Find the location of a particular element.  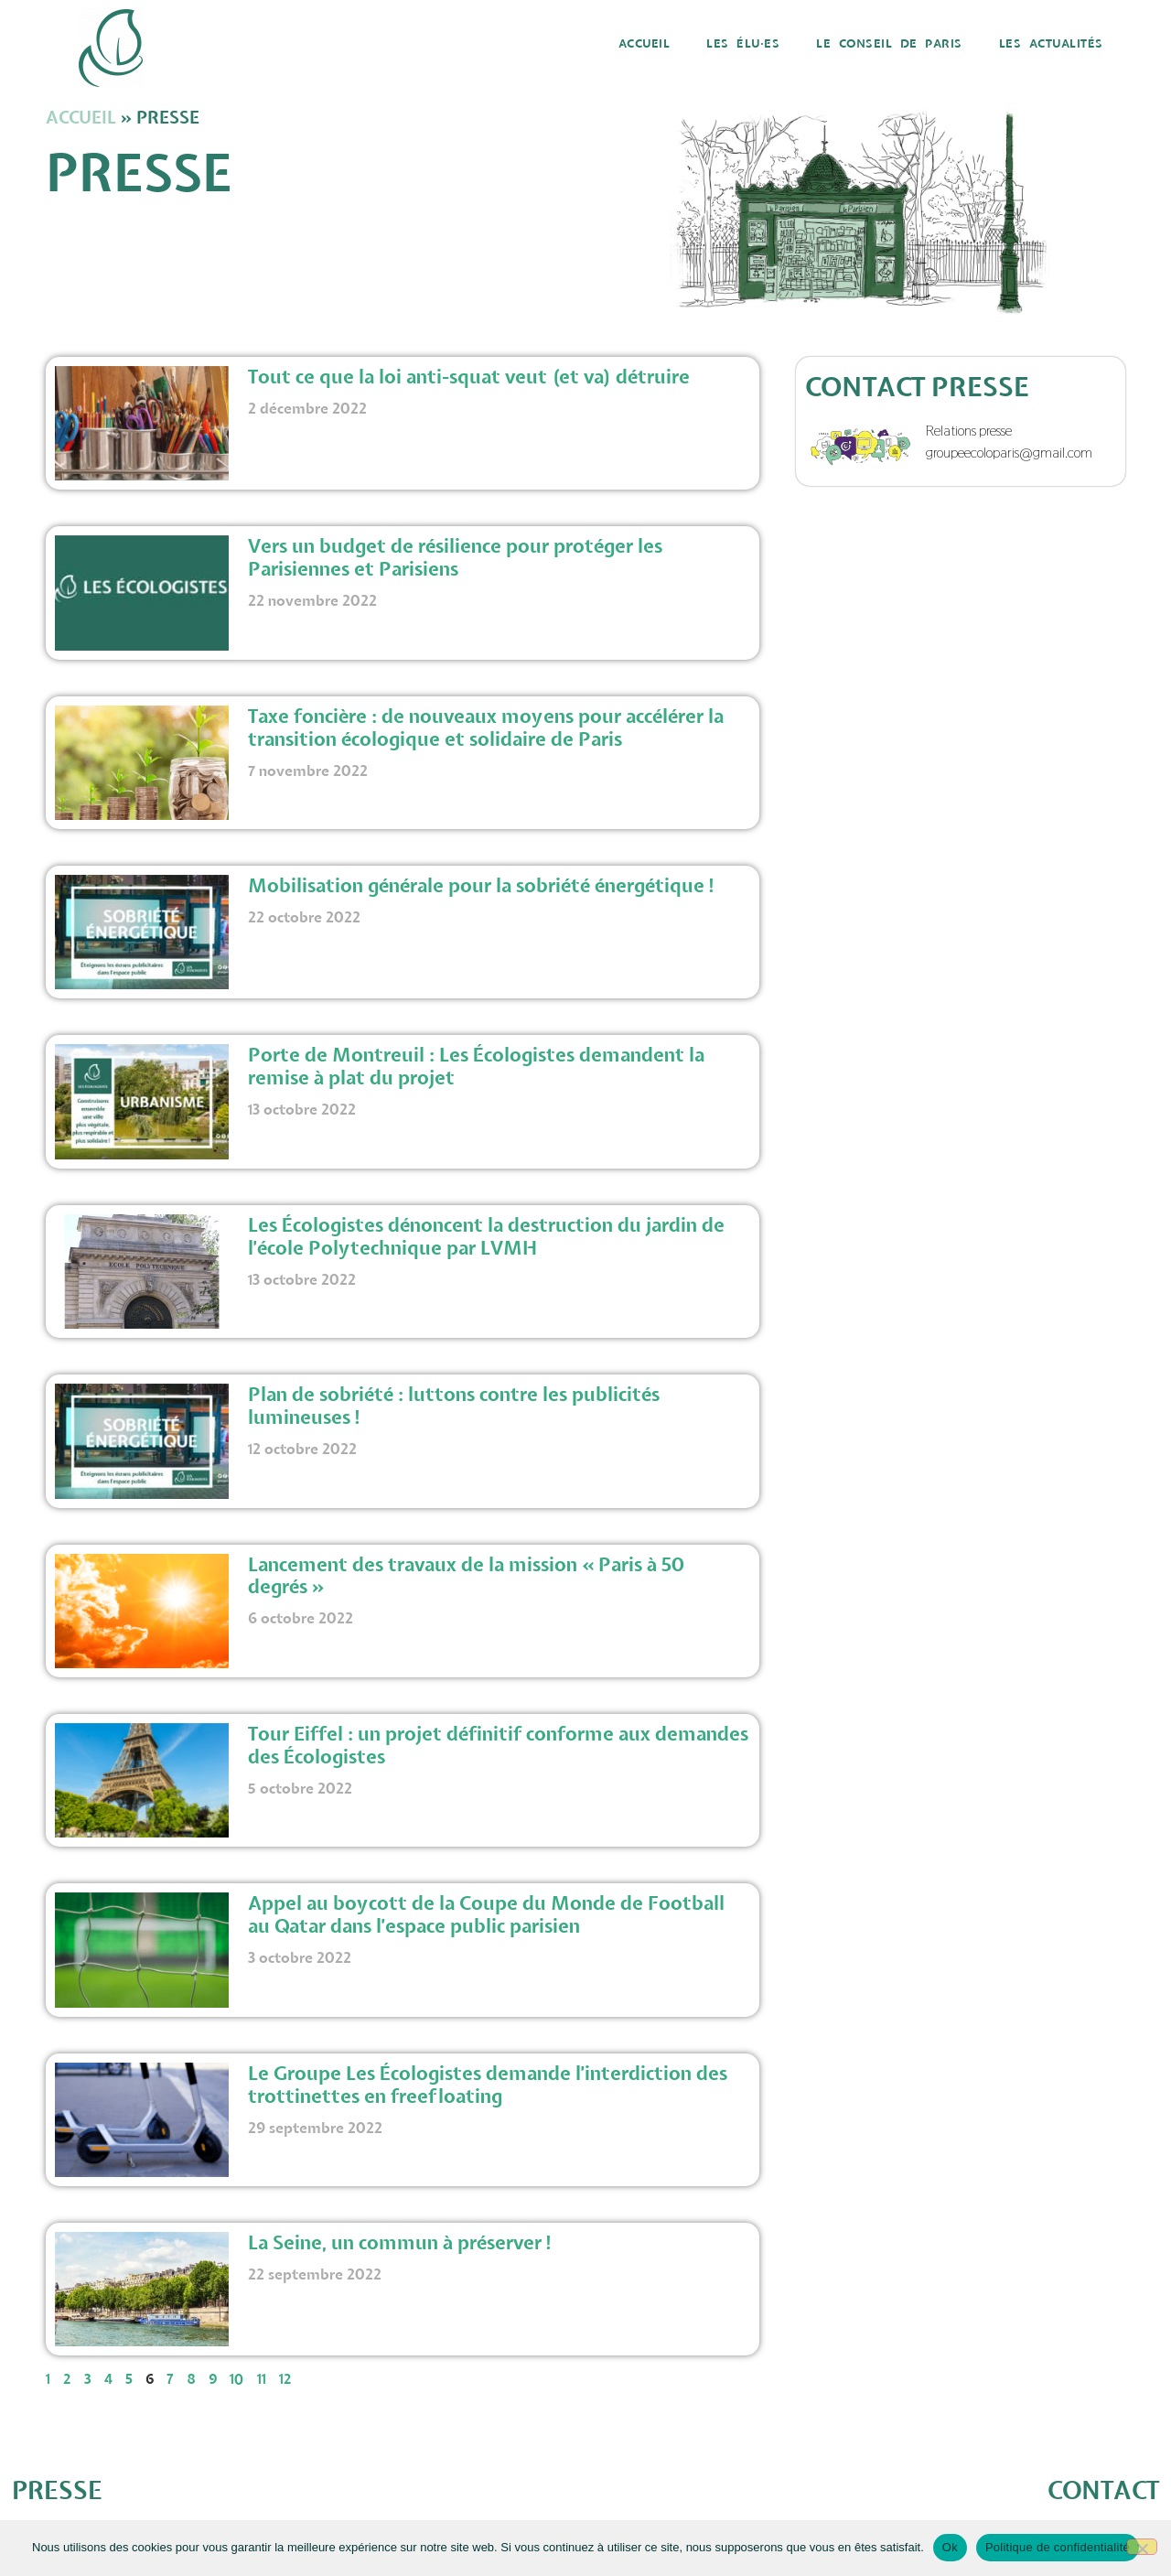

Ok is located at coordinates (950, 2547).